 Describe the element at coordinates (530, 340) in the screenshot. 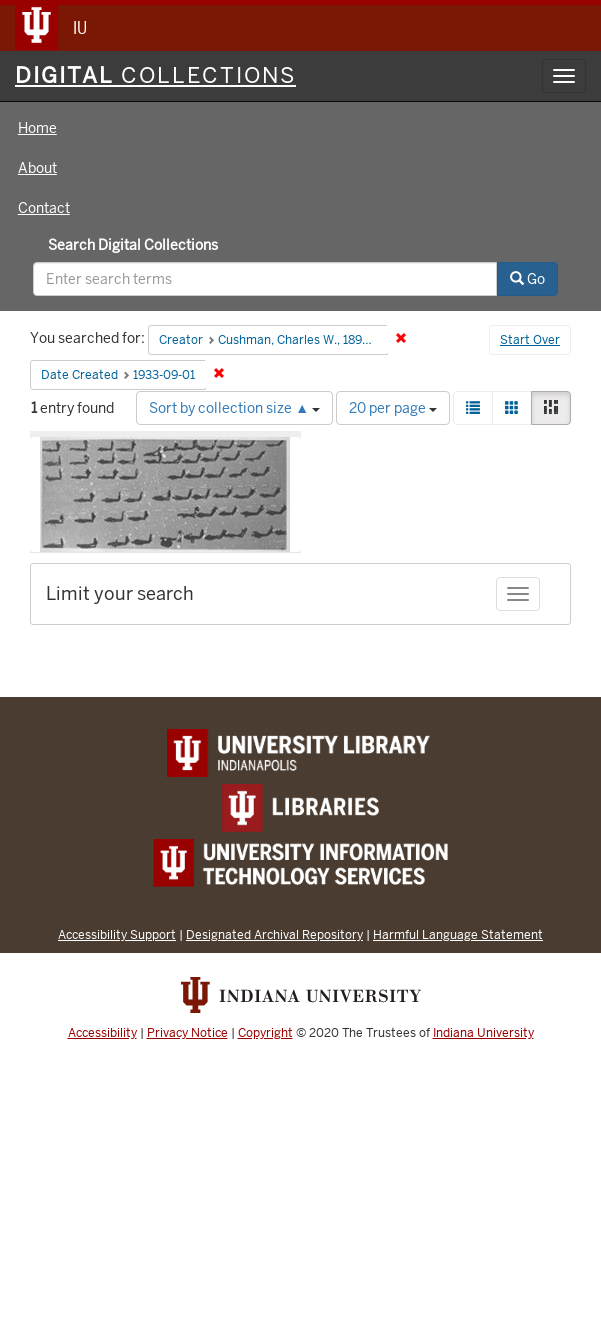

I see `Start Over` at that location.